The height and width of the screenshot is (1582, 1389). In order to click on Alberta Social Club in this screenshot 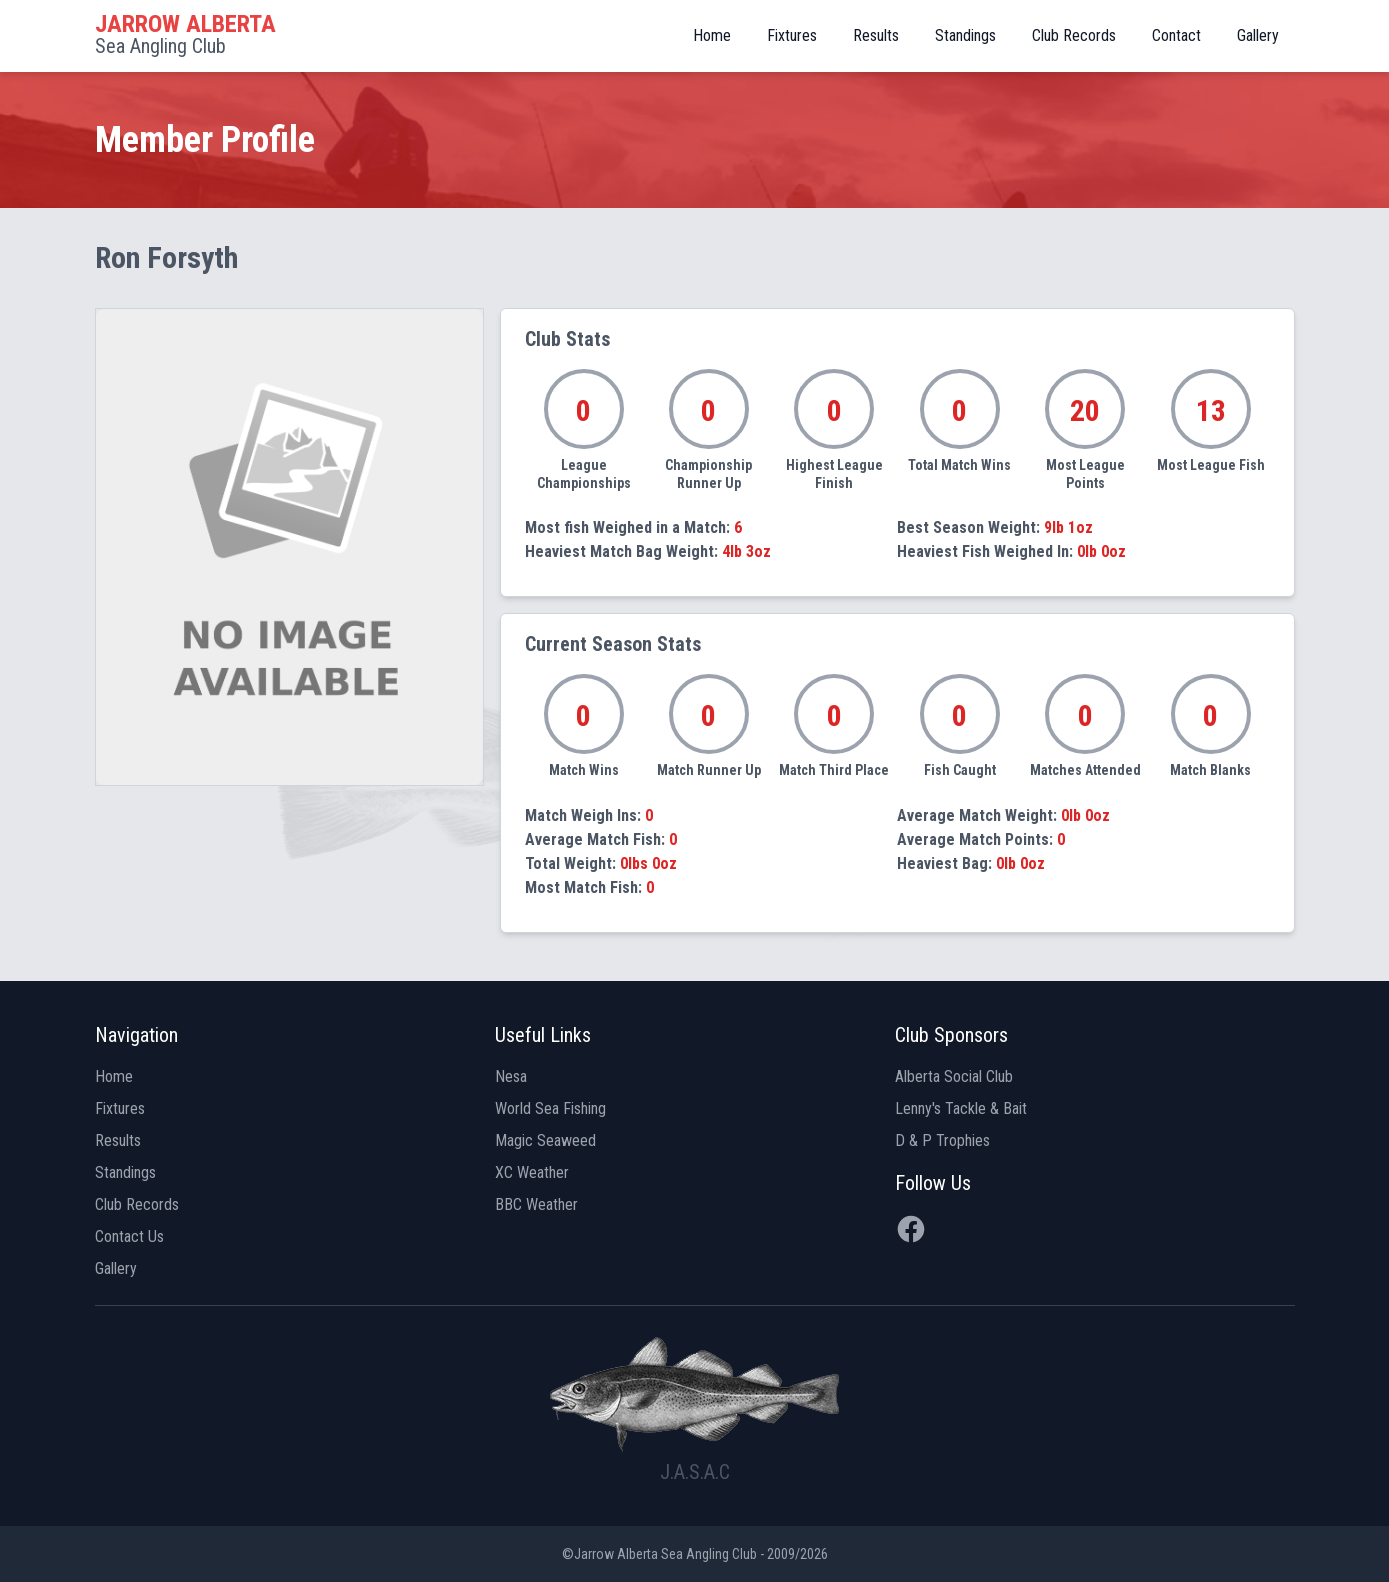, I will do `click(954, 1076)`.